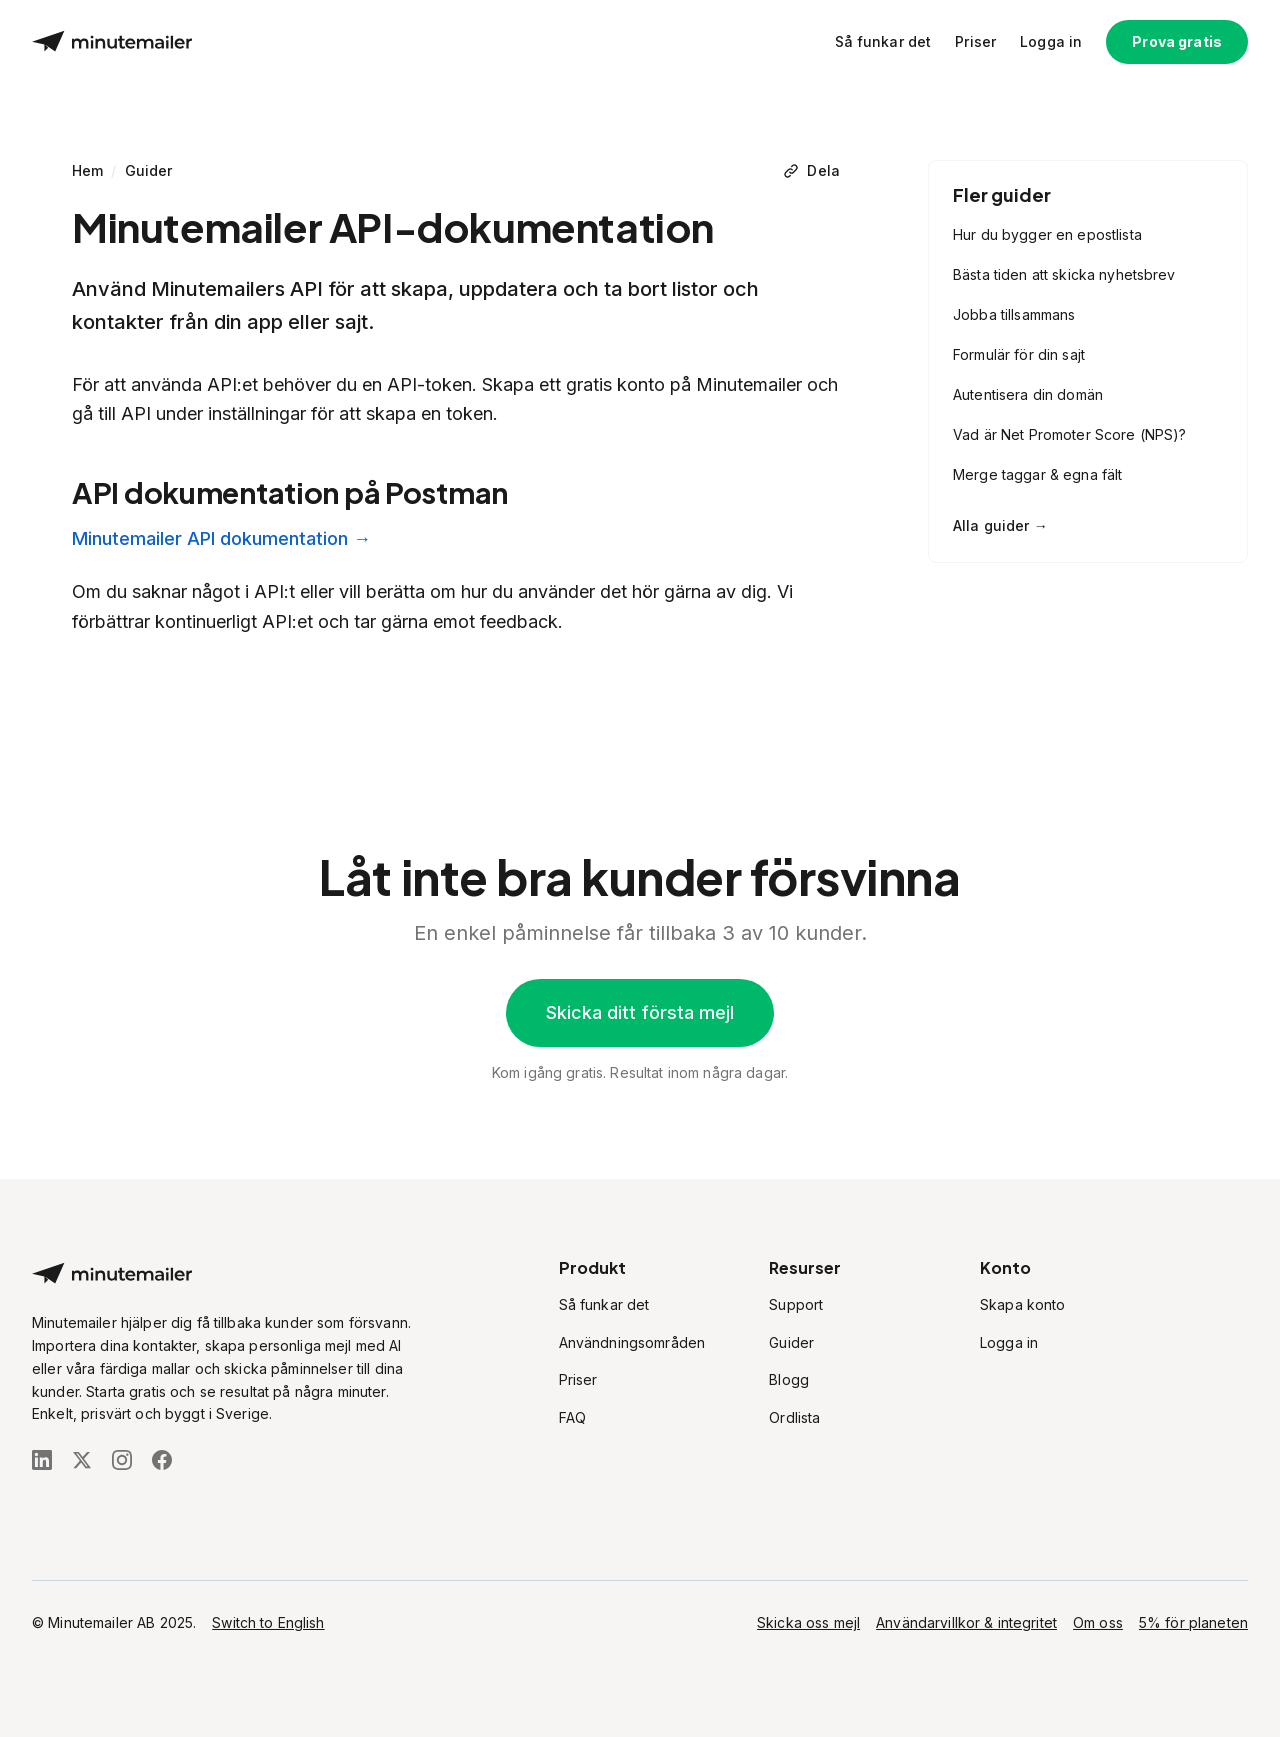 The image size is (1280, 1737). I want to click on Skicka oss mejl, so click(808, 1622).